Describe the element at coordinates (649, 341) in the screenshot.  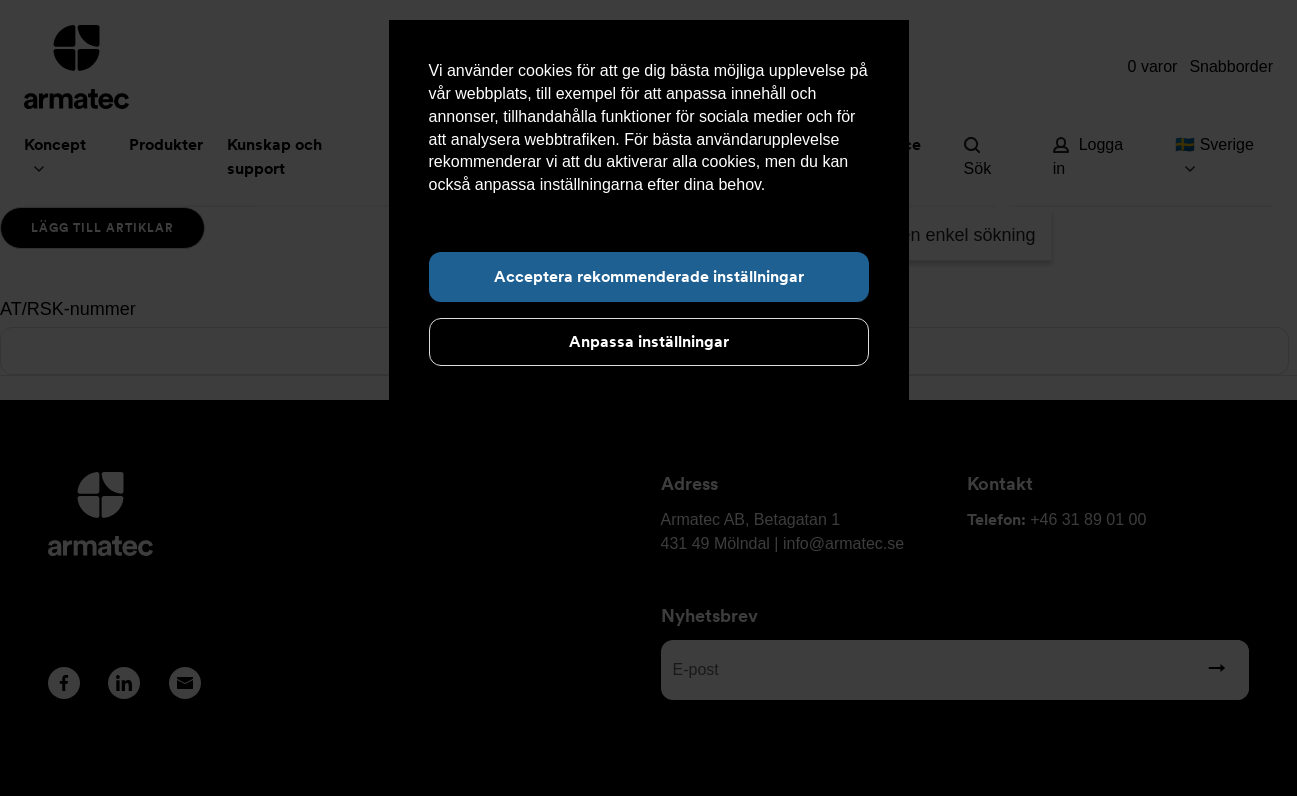
I see `Anpassa inställningar` at that location.